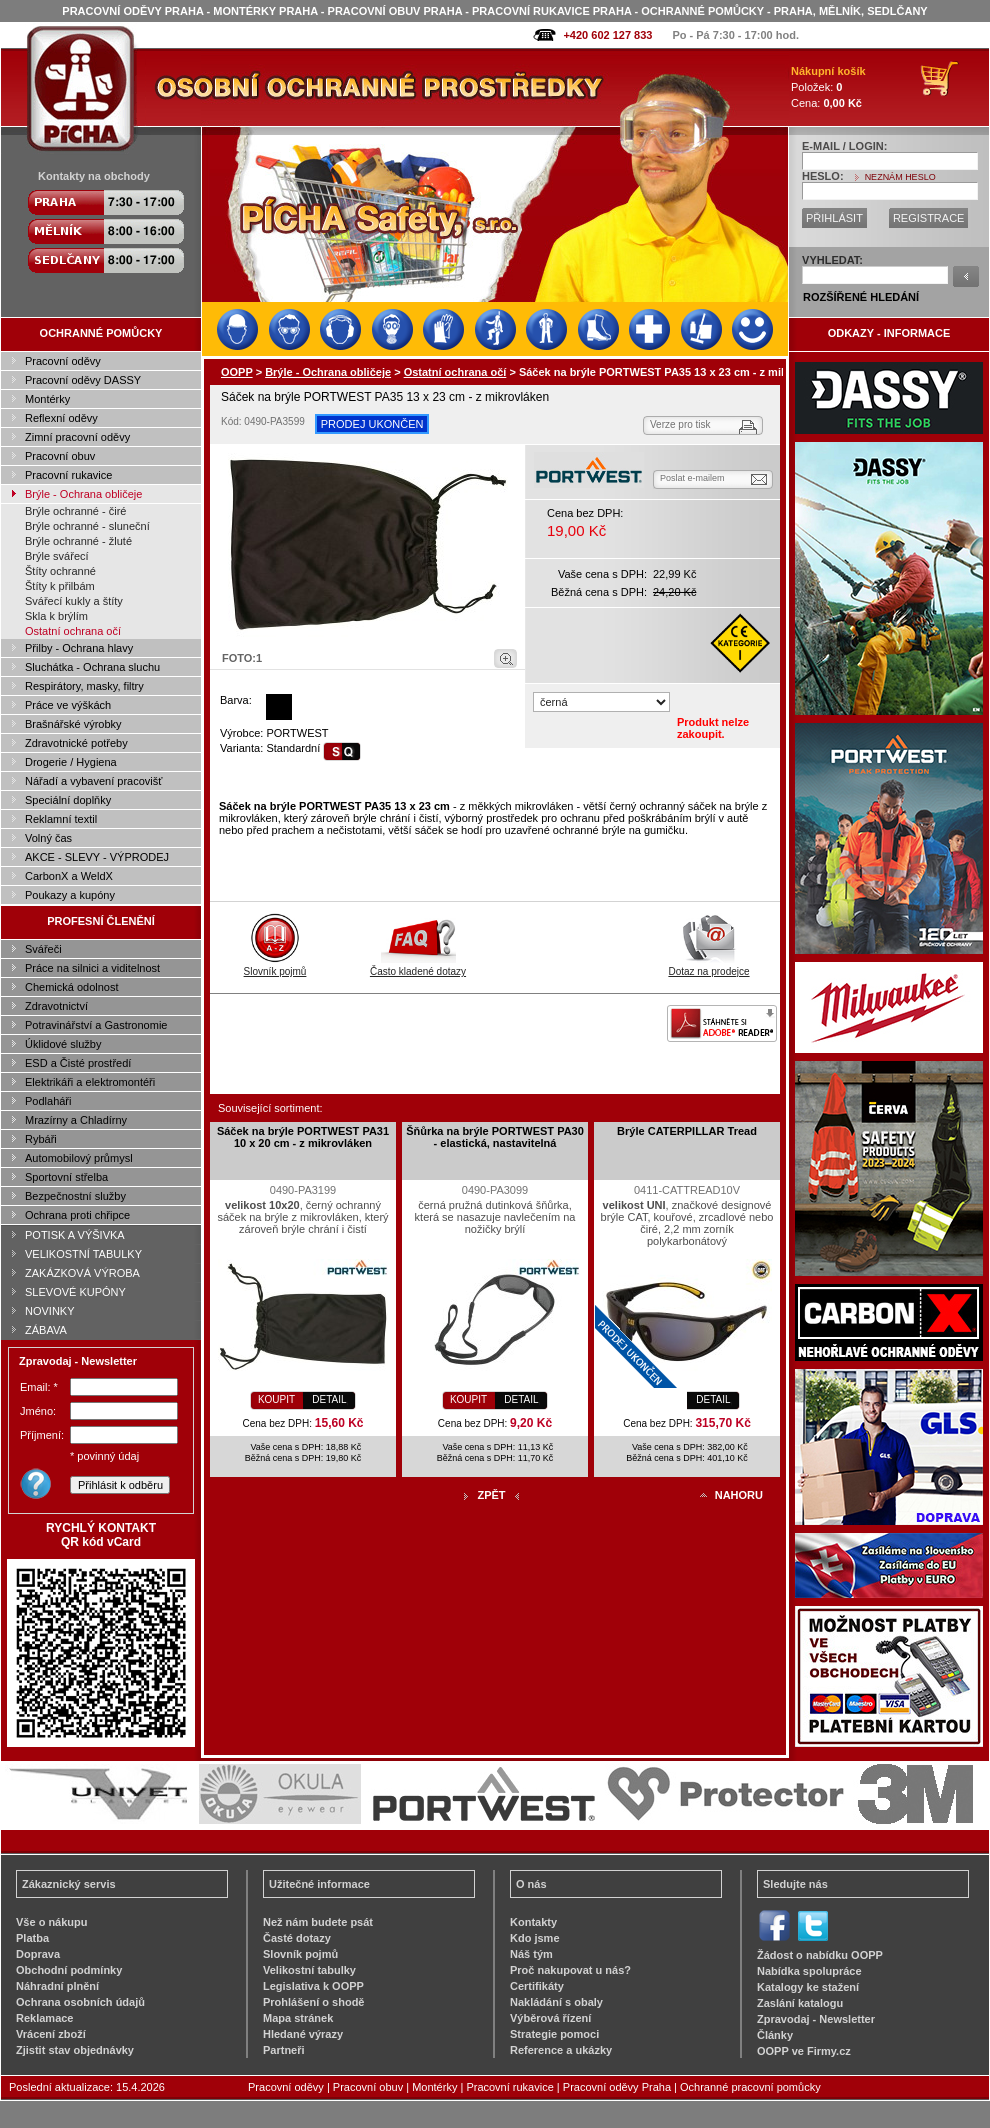 This screenshot has width=990, height=2128. Describe the element at coordinates (800, 2003) in the screenshot. I see `Zaslání katalogu` at that location.